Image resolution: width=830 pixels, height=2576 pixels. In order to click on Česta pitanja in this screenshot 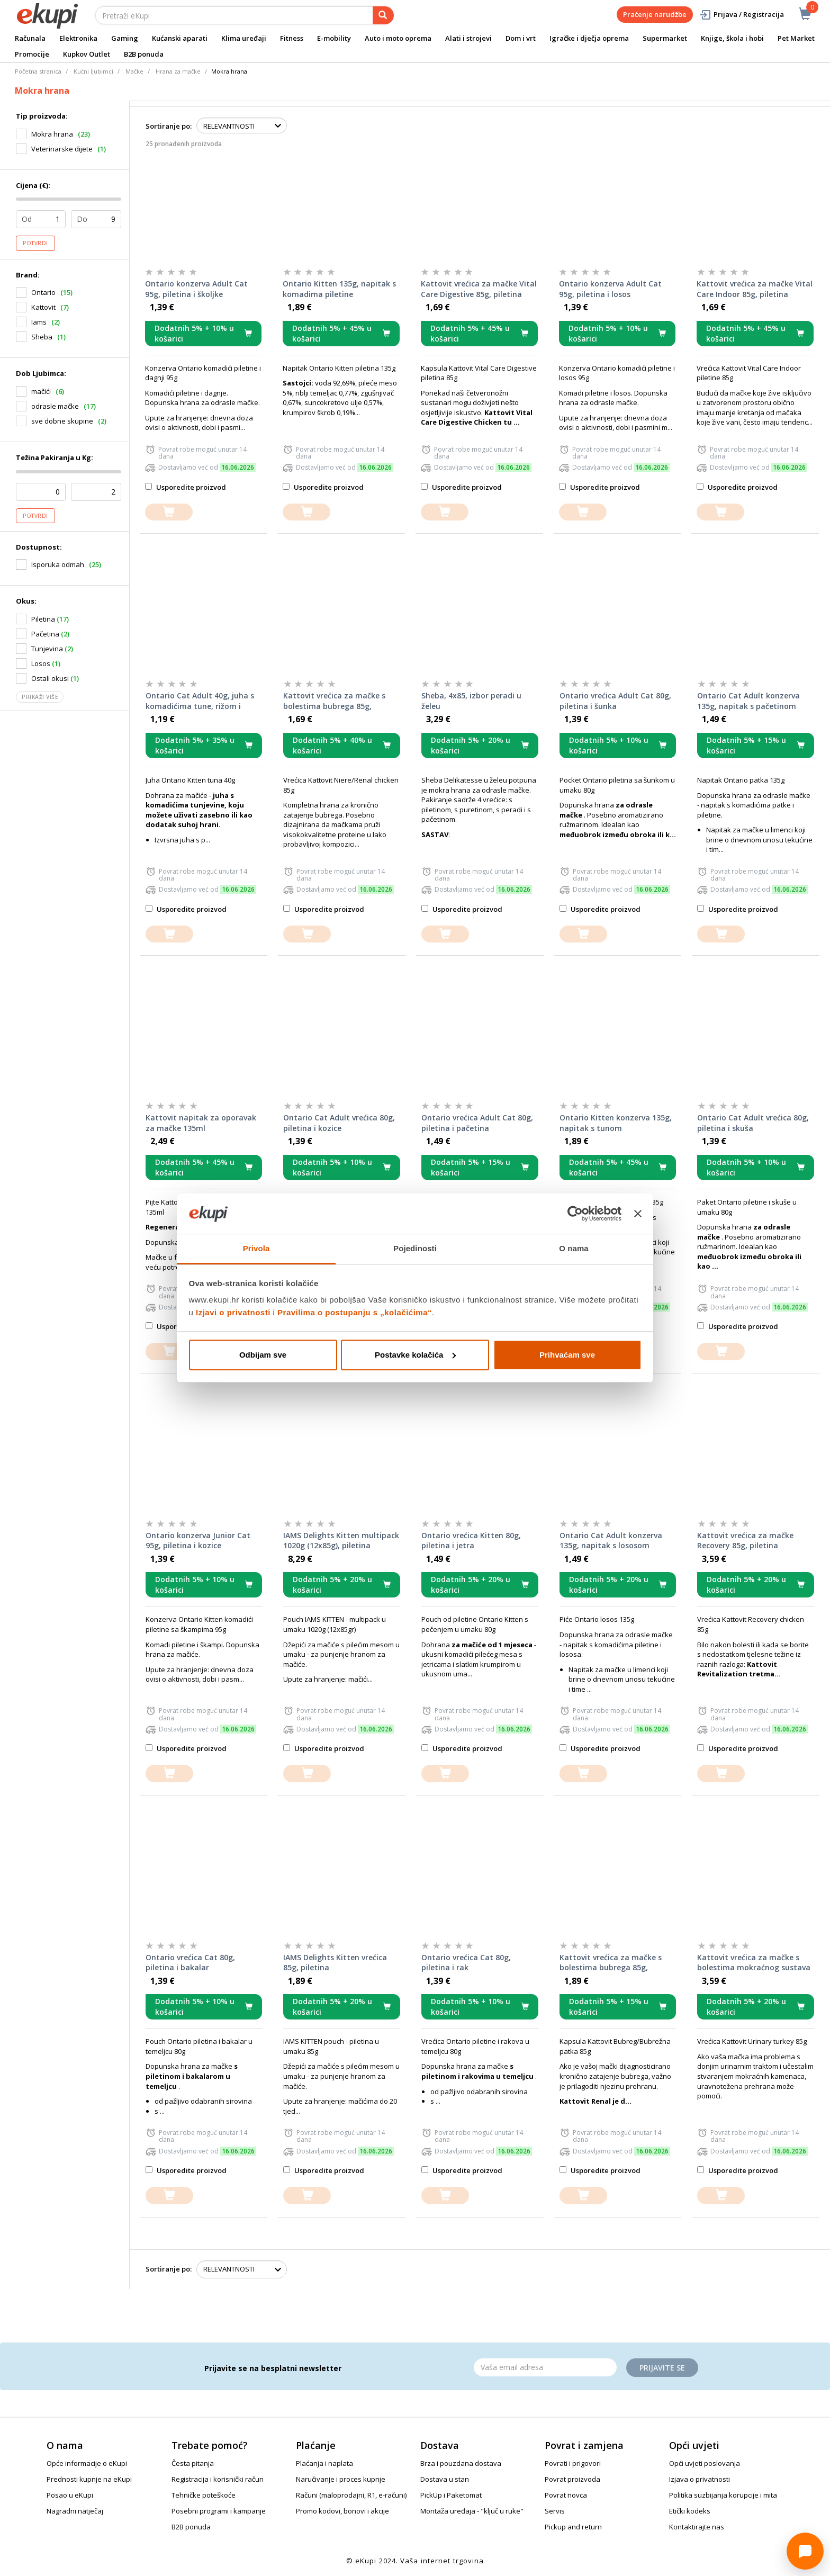, I will do `click(193, 2463)`.